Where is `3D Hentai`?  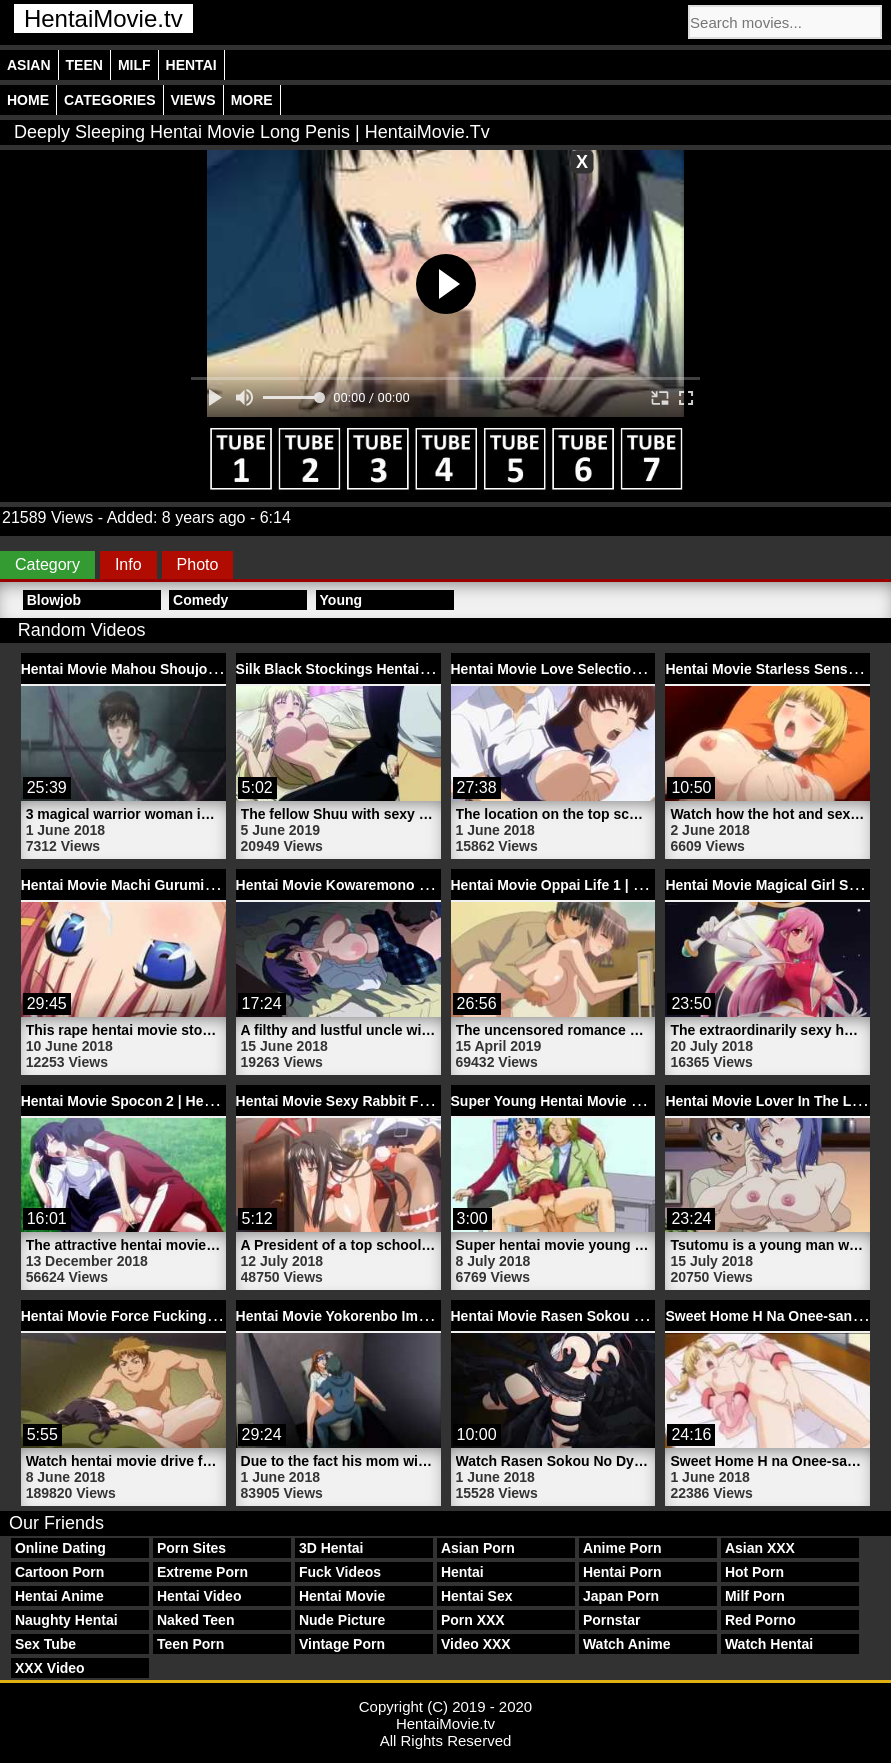 3D Hentai is located at coordinates (331, 1548).